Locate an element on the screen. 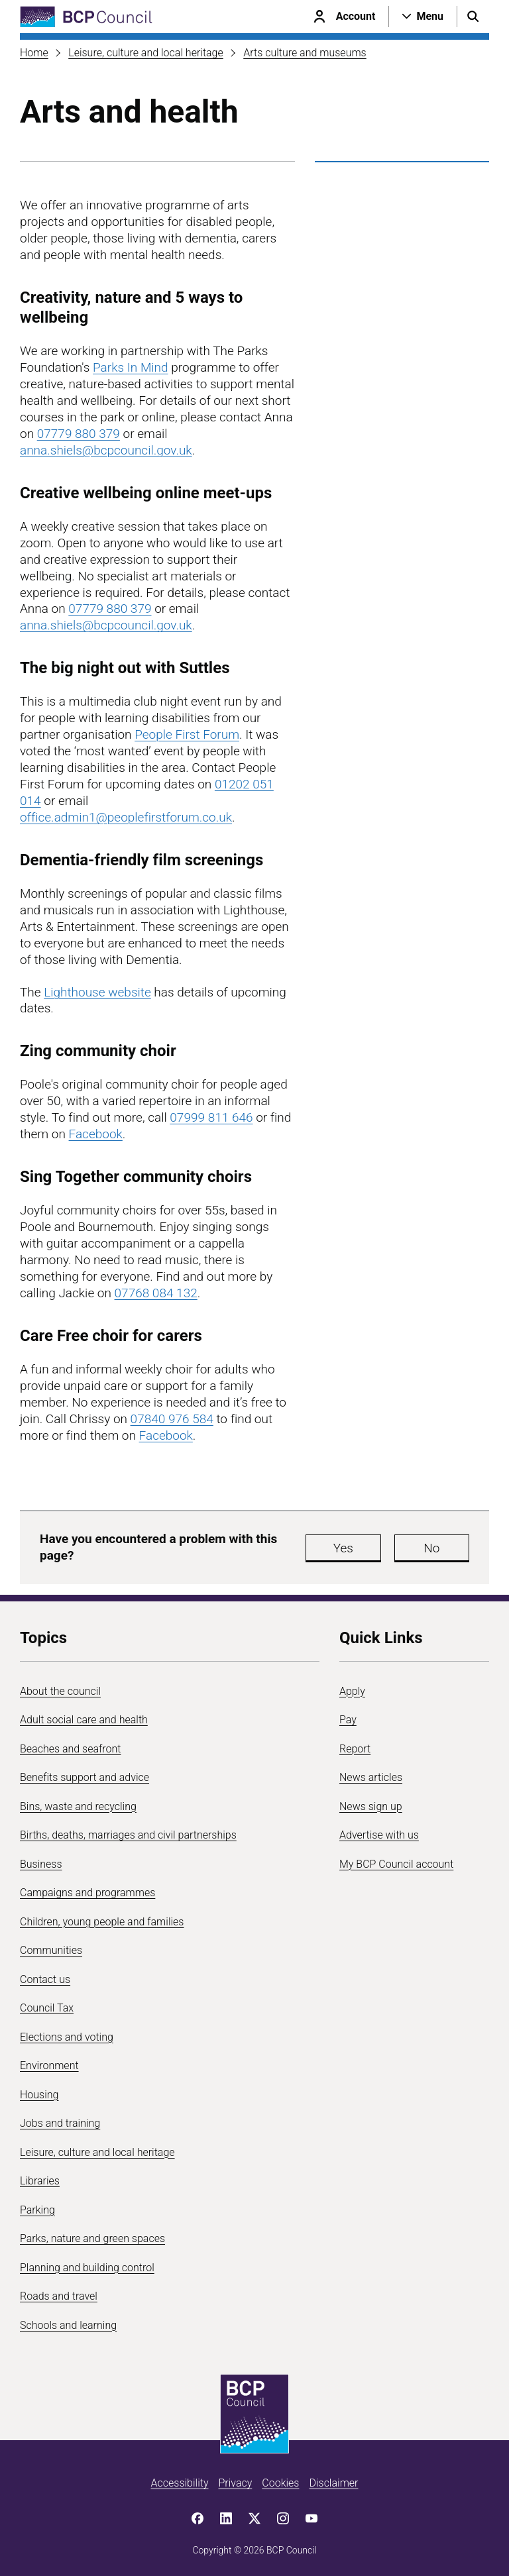 The width and height of the screenshot is (509, 2576). anna.shiels@bcpcouncil.gov.uk is located at coordinates (106, 450).